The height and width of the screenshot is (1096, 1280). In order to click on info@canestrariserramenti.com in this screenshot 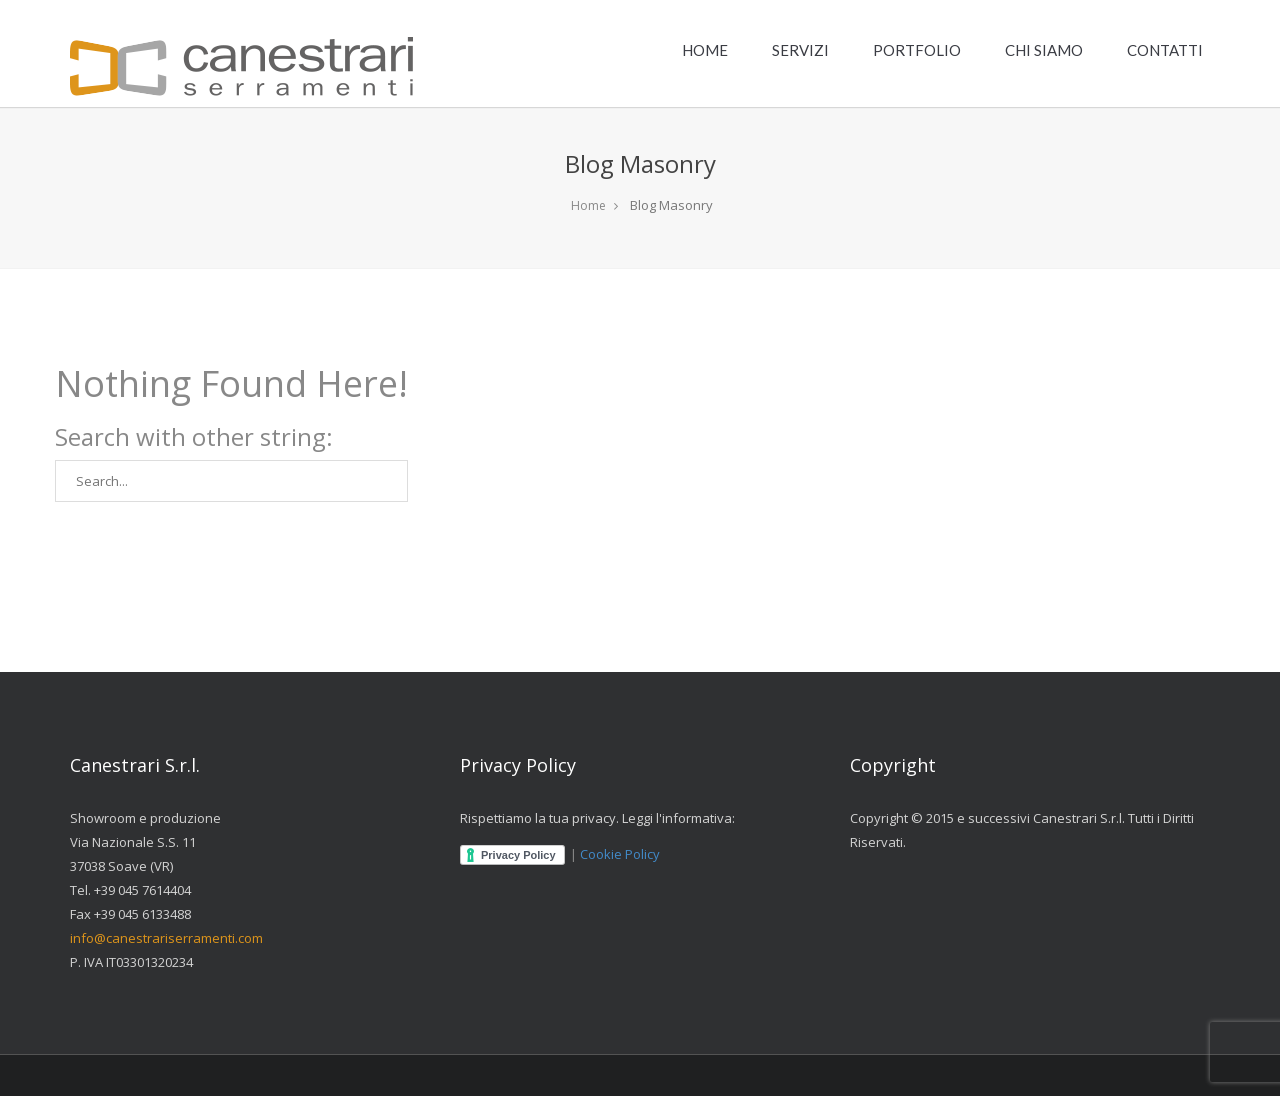, I will do `click(166, 938)`.